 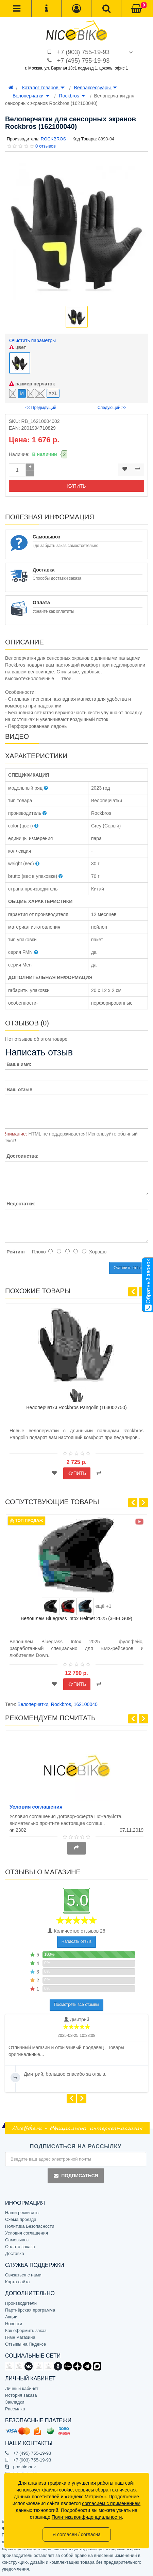 What do you see at coordinates (95, 87) in the screenshot?
I see `Велоаксессуары` at bounding box center [95, 87].